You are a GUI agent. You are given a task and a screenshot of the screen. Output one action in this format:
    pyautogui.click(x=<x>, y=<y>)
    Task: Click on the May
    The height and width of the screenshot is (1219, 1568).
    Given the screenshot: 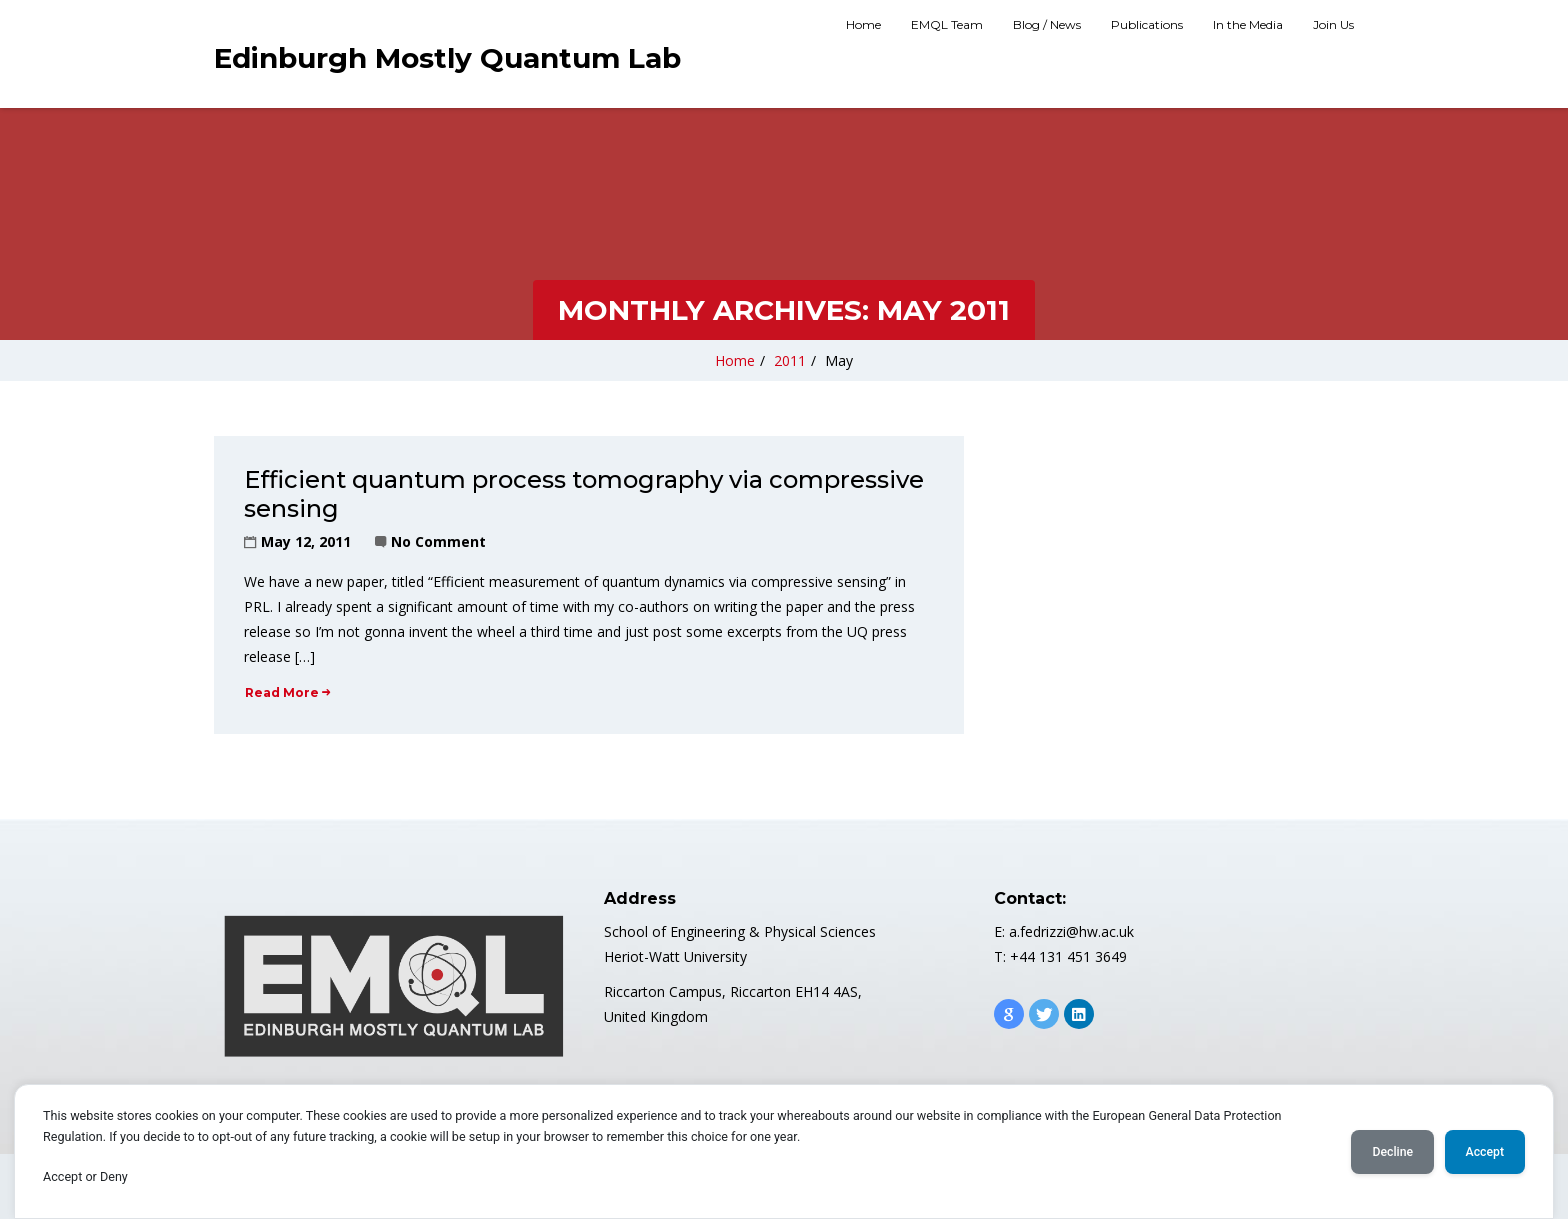 What is the action you would take?
    pyautogui.click(x=839, y=360)
    